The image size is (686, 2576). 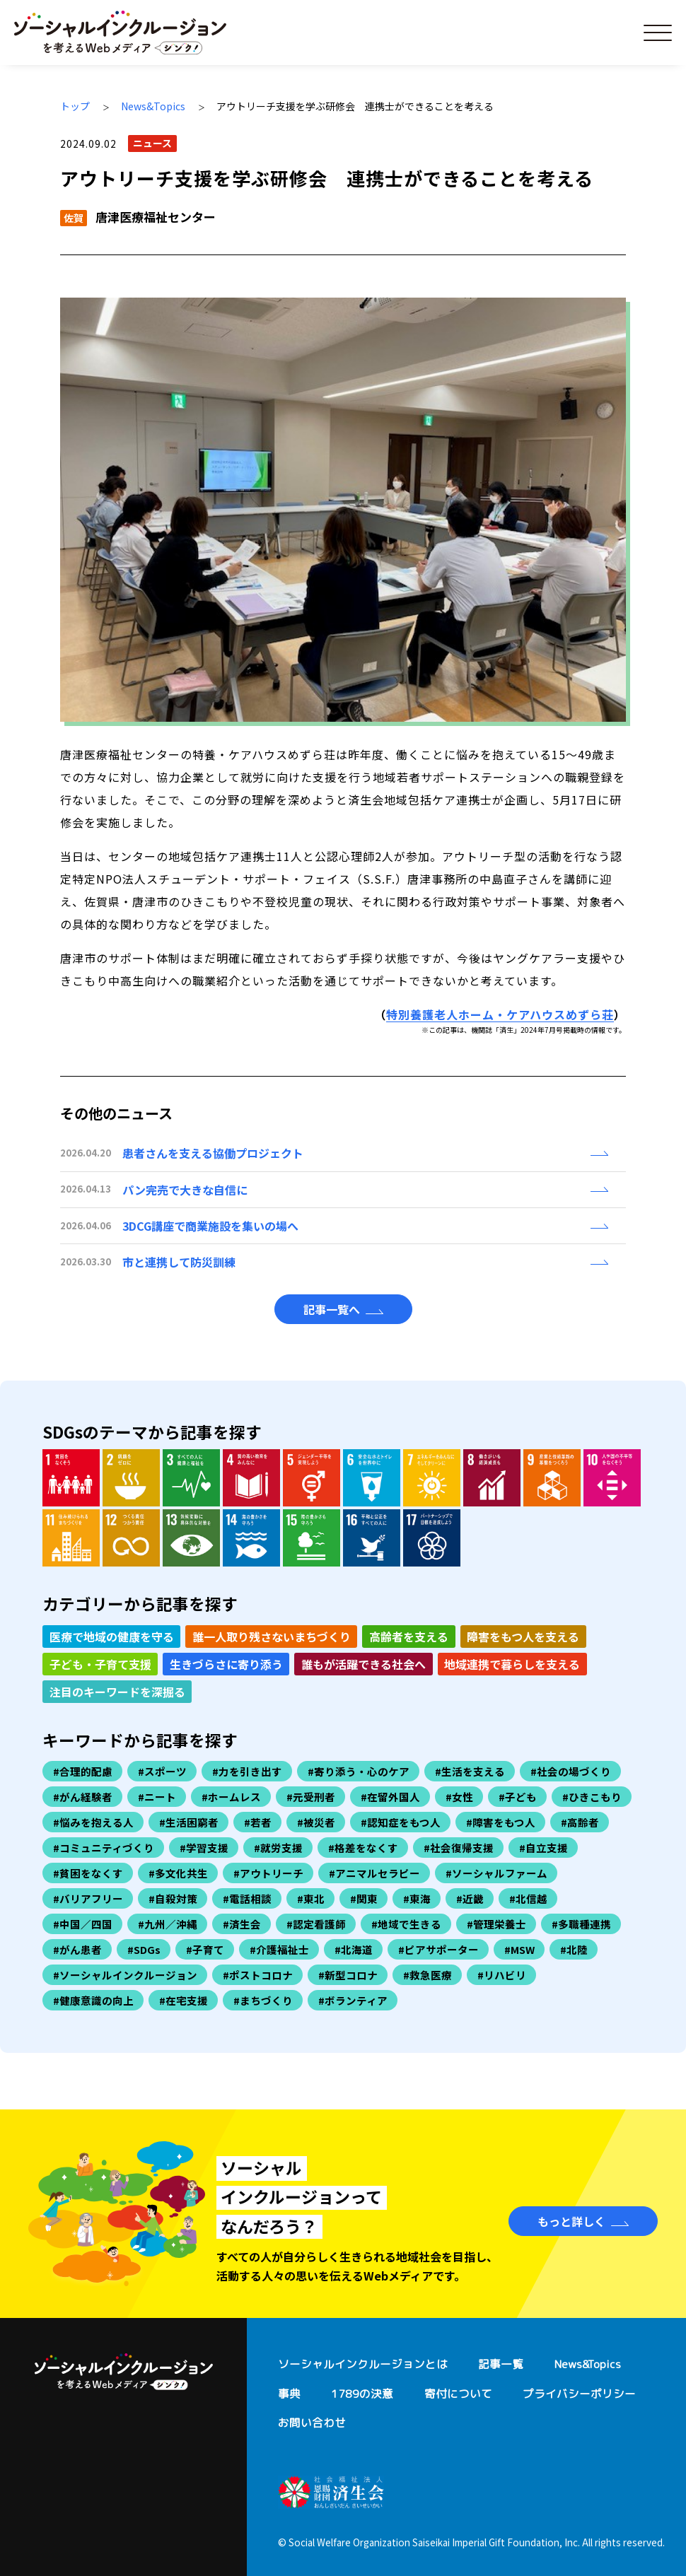 What do you see at coordinates (263, 2000) in the screenshot?
I see `#まちづくり` at bounding box center [263, 2000].